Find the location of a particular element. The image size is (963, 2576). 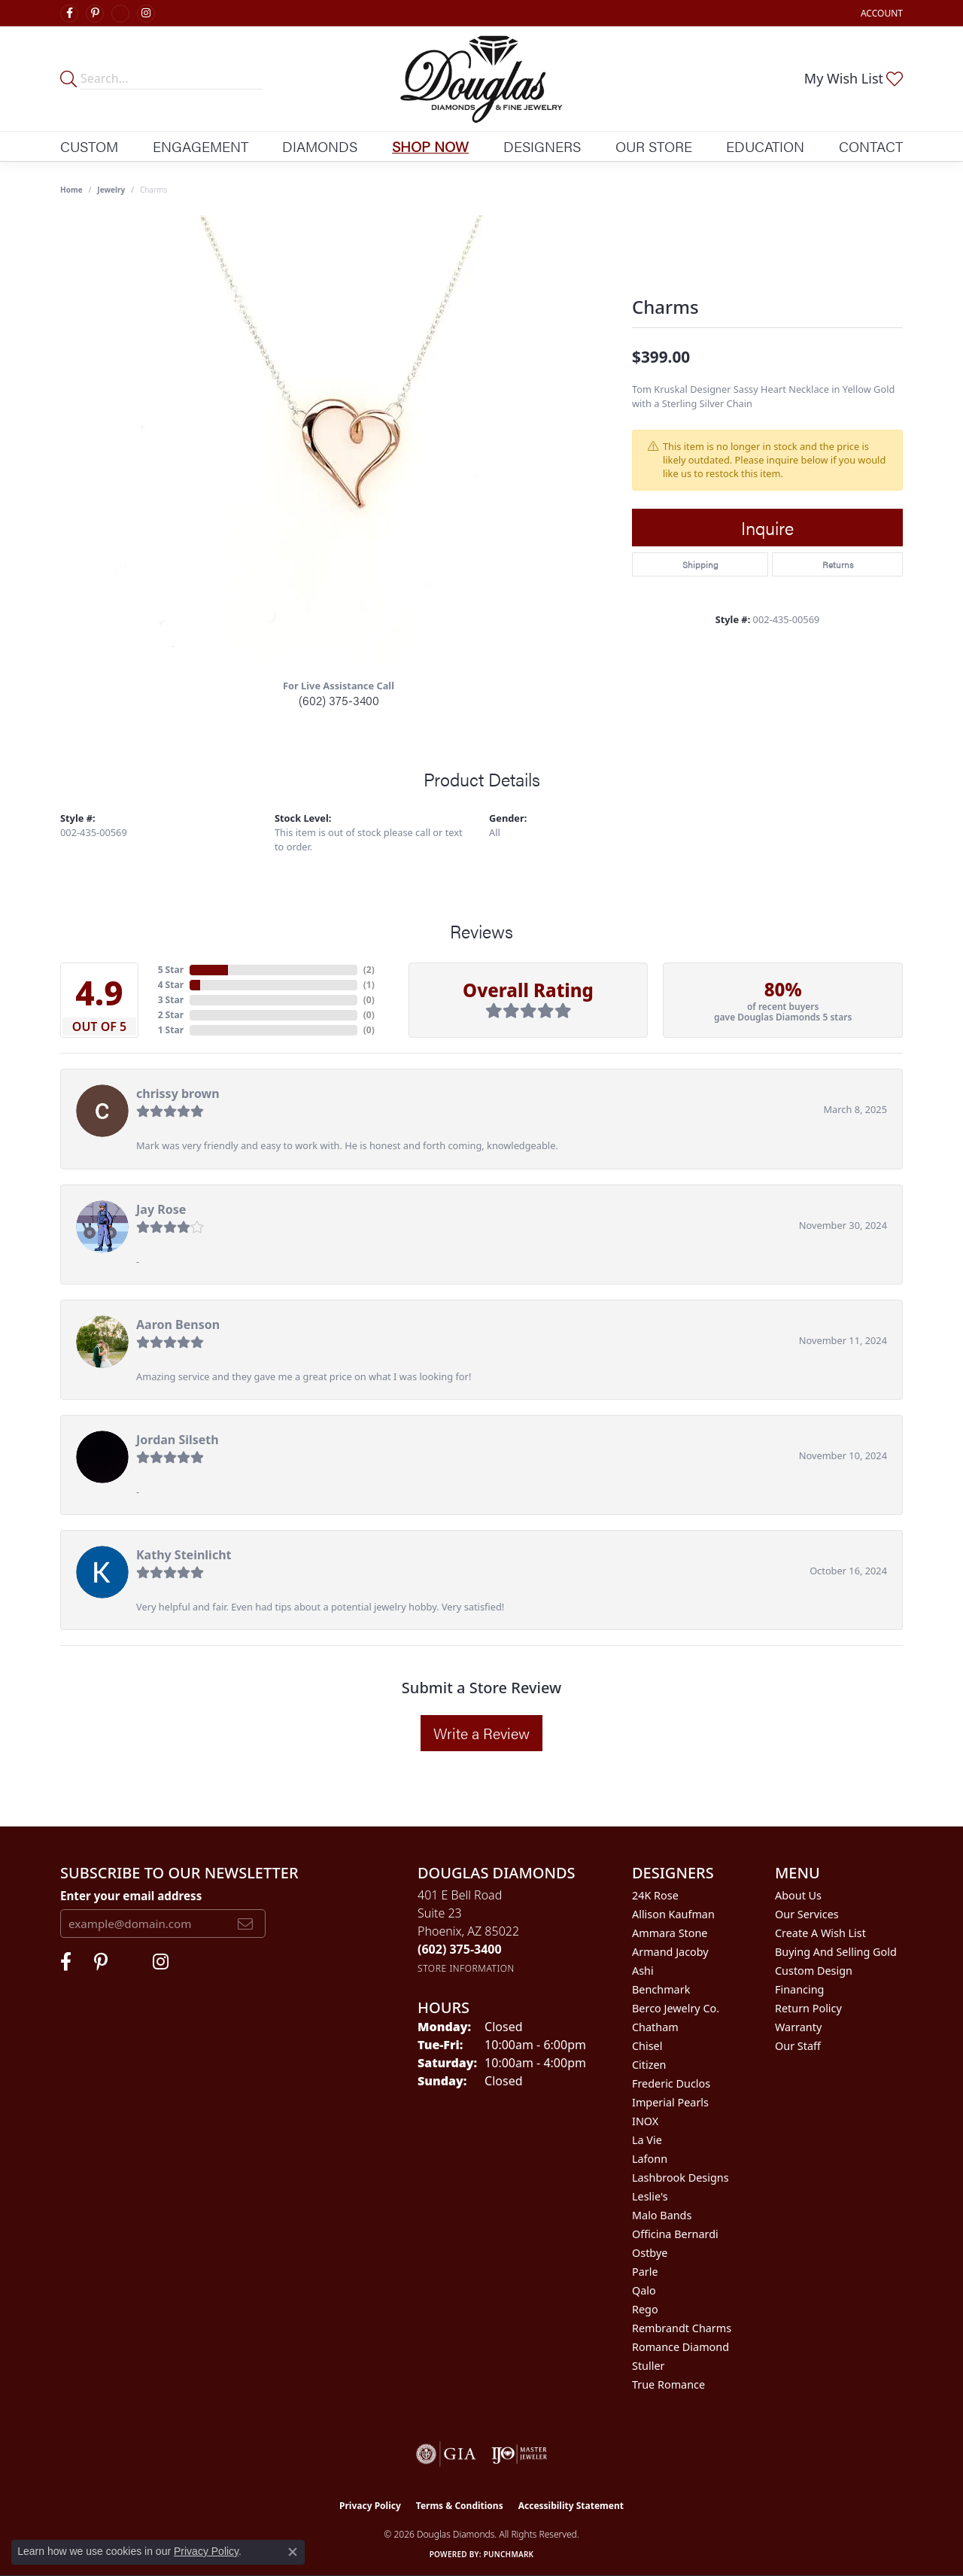

Aaron Benson is located at coordinates (178, 1324).